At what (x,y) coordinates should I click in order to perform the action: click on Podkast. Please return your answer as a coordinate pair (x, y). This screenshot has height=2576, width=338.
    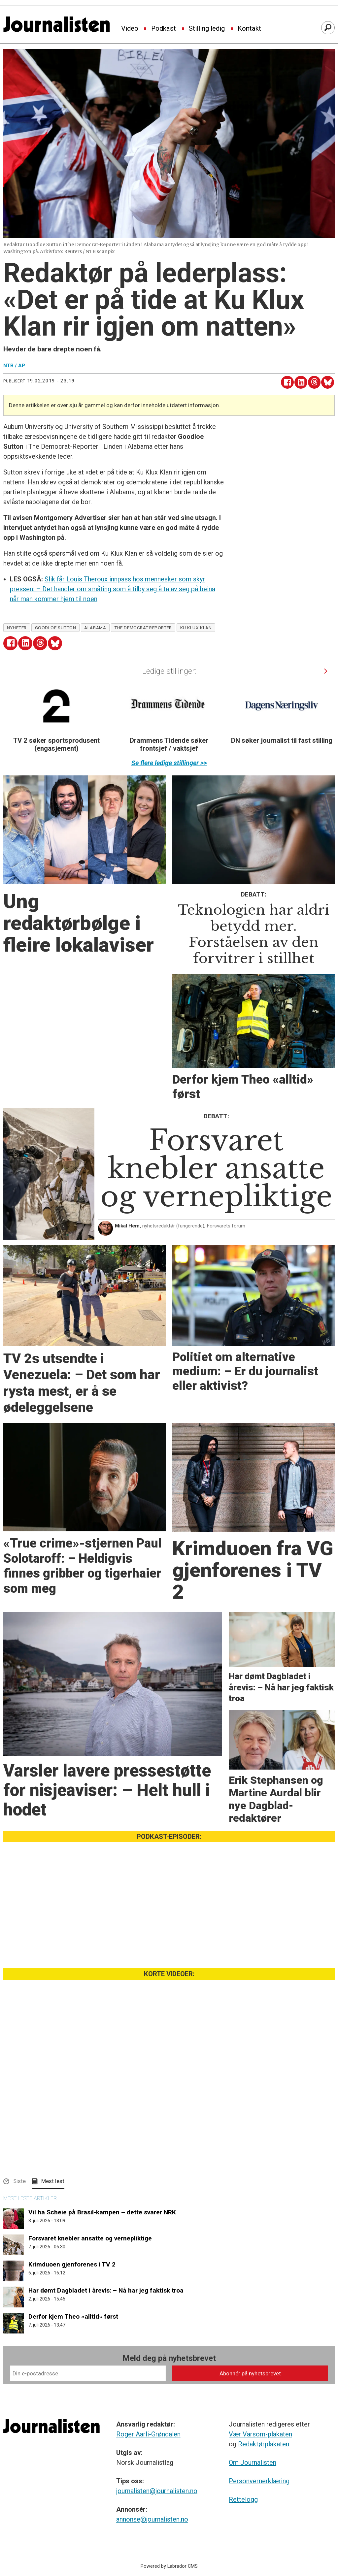
    Looking at the image, I should click on (163, 29).